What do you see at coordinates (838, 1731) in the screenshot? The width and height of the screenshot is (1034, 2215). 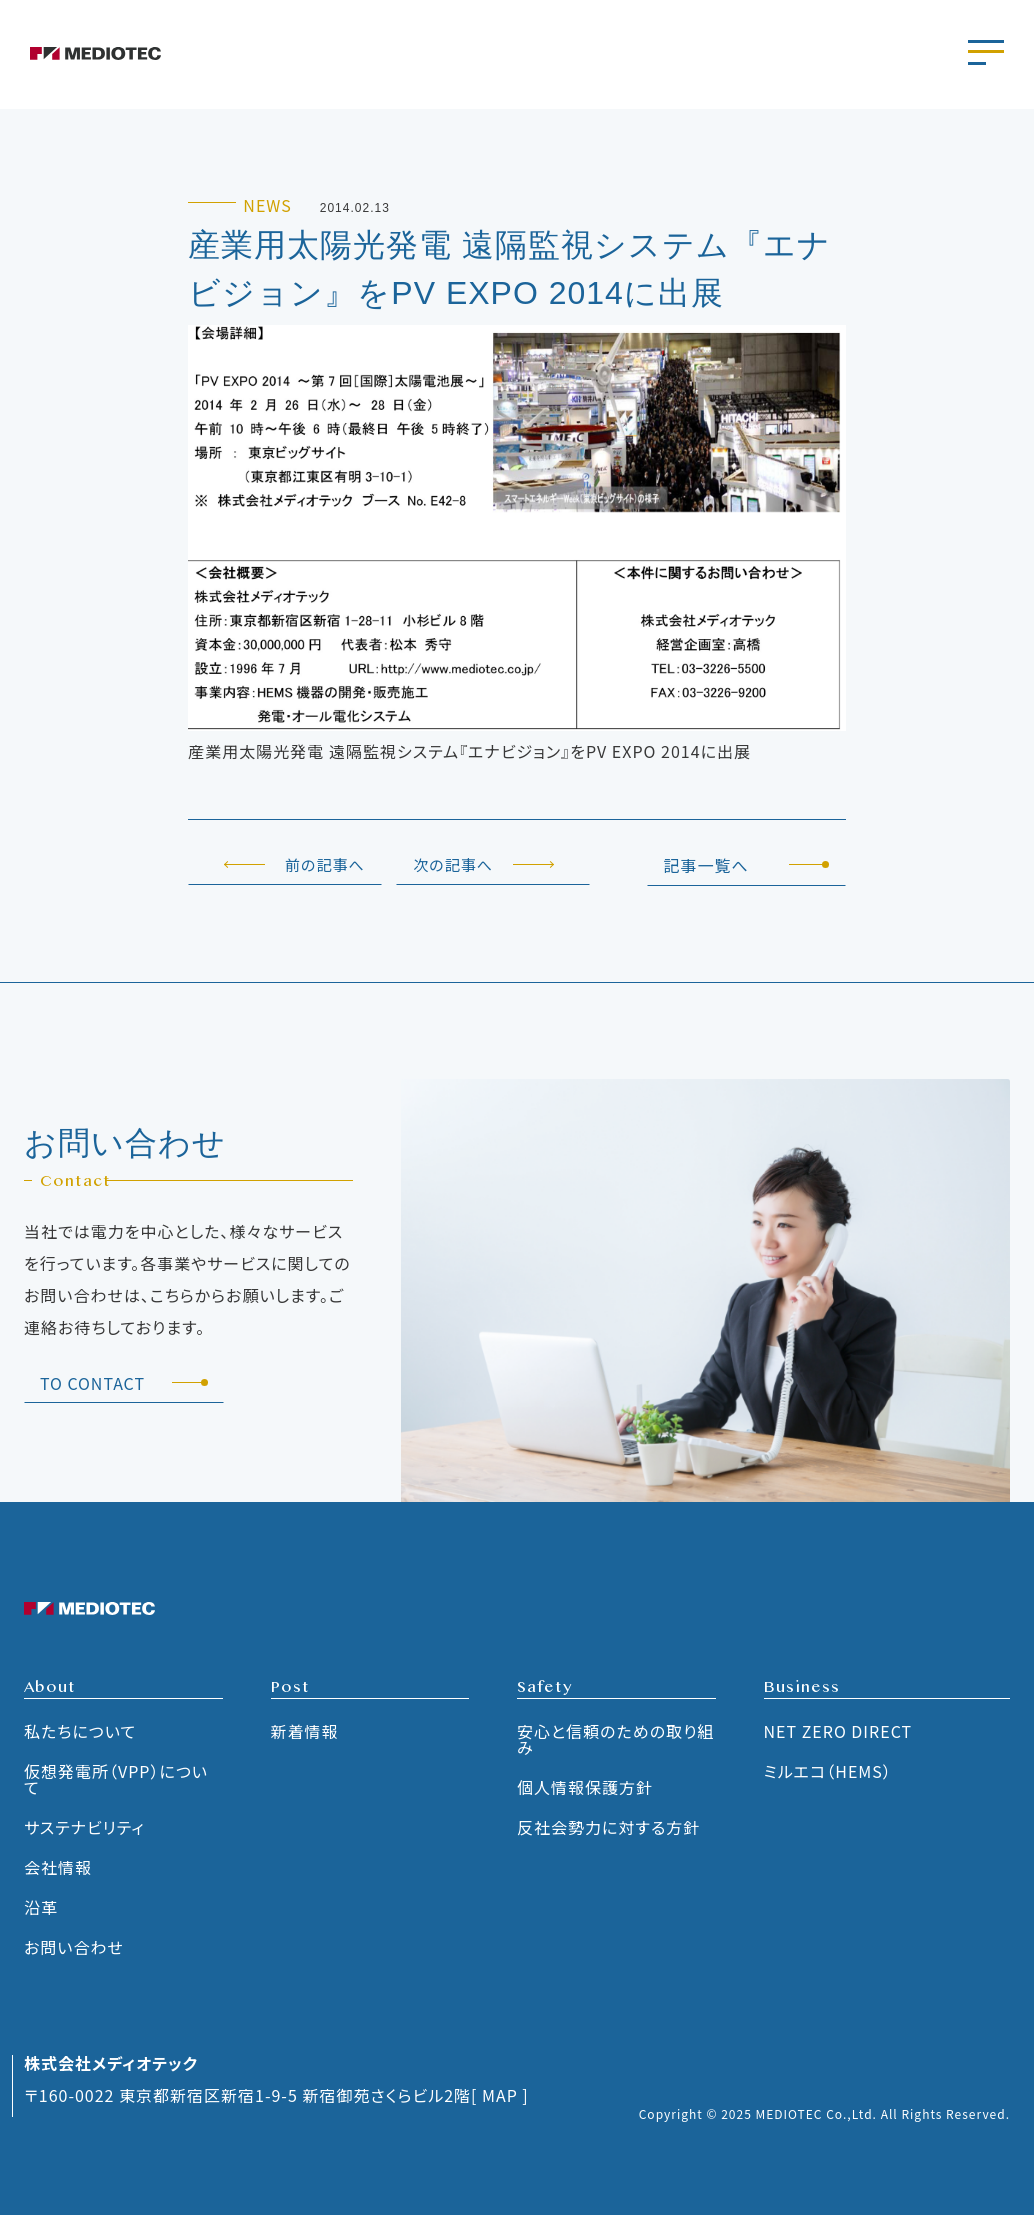 I see `NET ZERO DIRECT` at bounding box center [838, 1731].